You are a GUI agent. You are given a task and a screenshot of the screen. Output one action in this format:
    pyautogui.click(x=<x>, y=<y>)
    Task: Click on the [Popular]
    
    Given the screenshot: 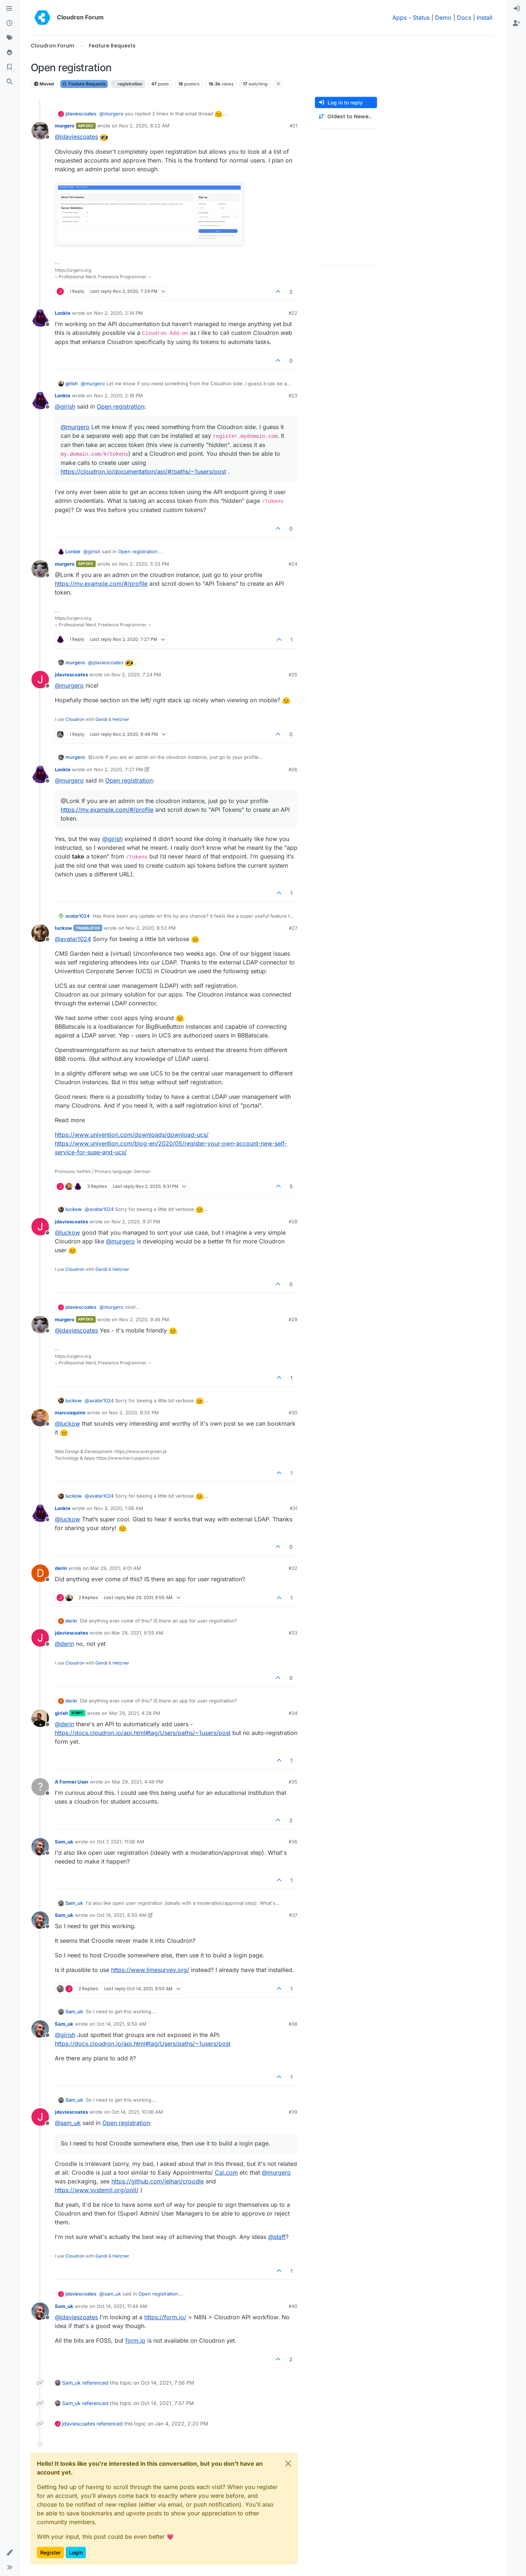 What is the action you would take?
    pyautogui.click(x=9, y=52)
    